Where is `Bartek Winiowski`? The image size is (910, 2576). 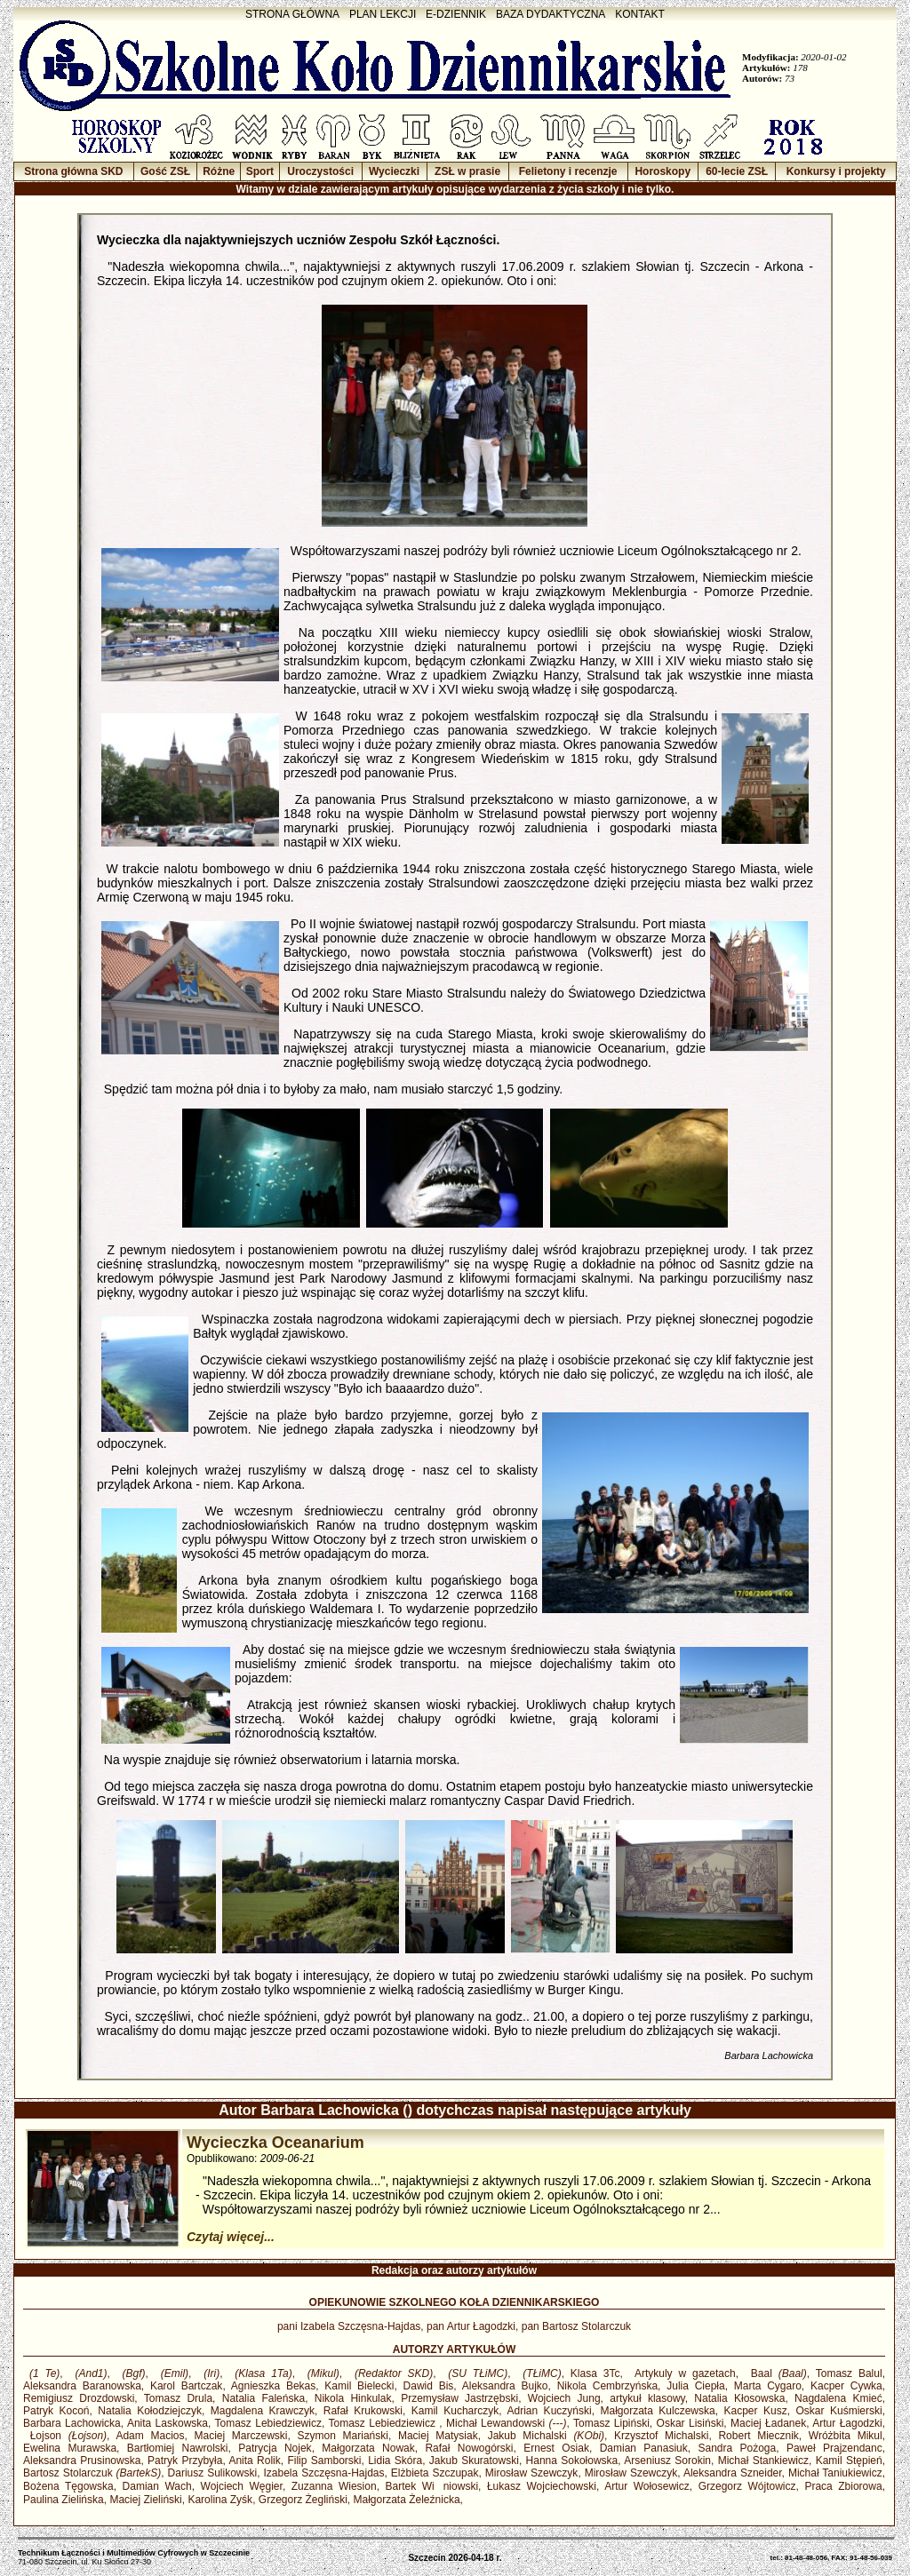
Bartek Winiowski is located at coordinates (432, 2486).